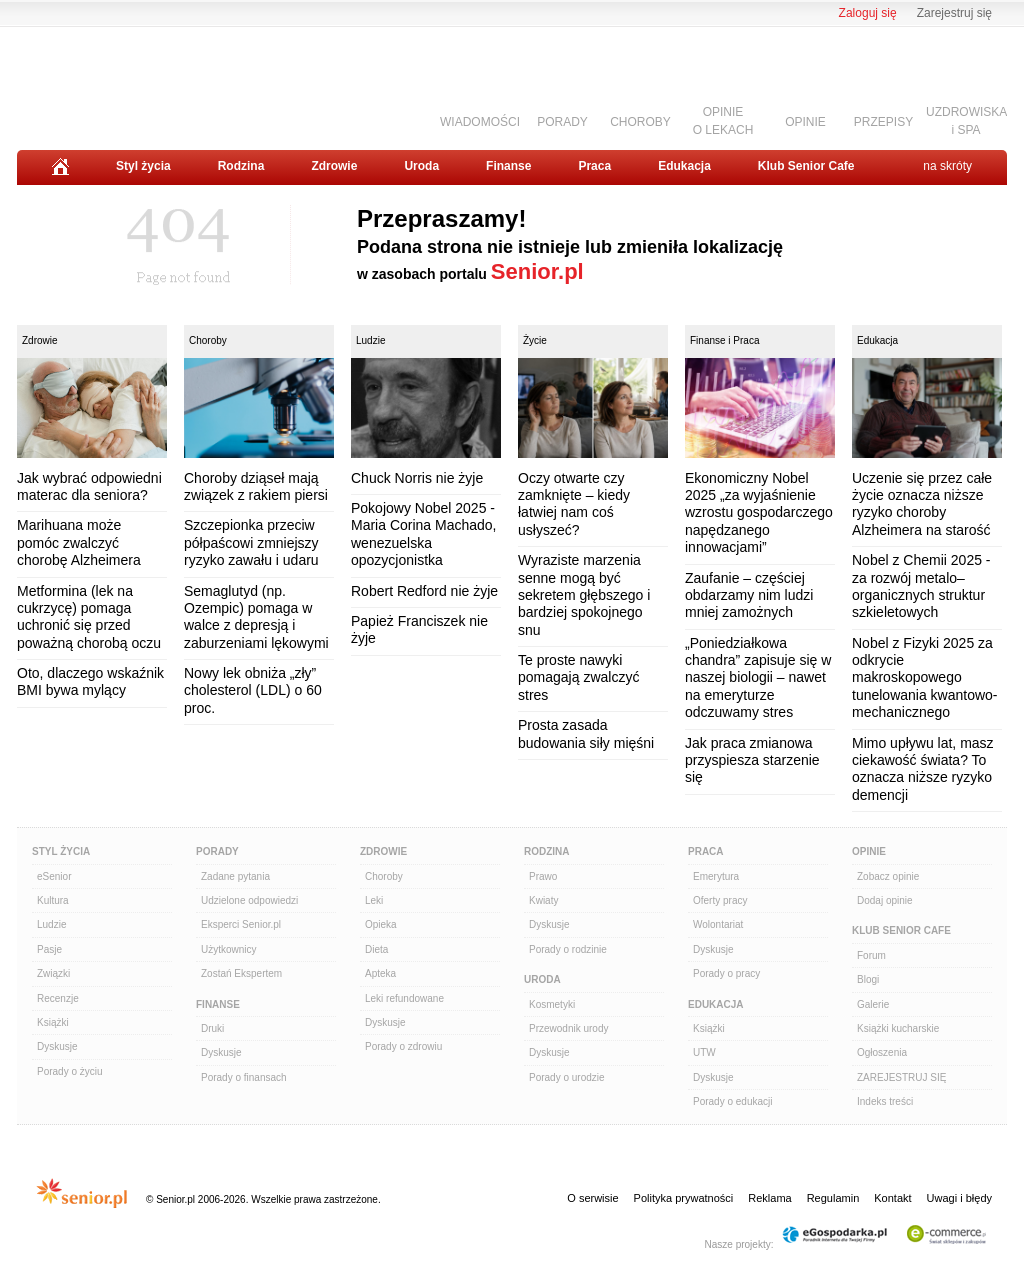 This screenshot has height=1268, width=1024. What do you see at coordinates (256, 617) in the screenshot?
I see `Semaglutyd (np. Ozempic) pomaga w walce z depresją i zaburzeniami lękowymi` at bounding box center [256, 617].